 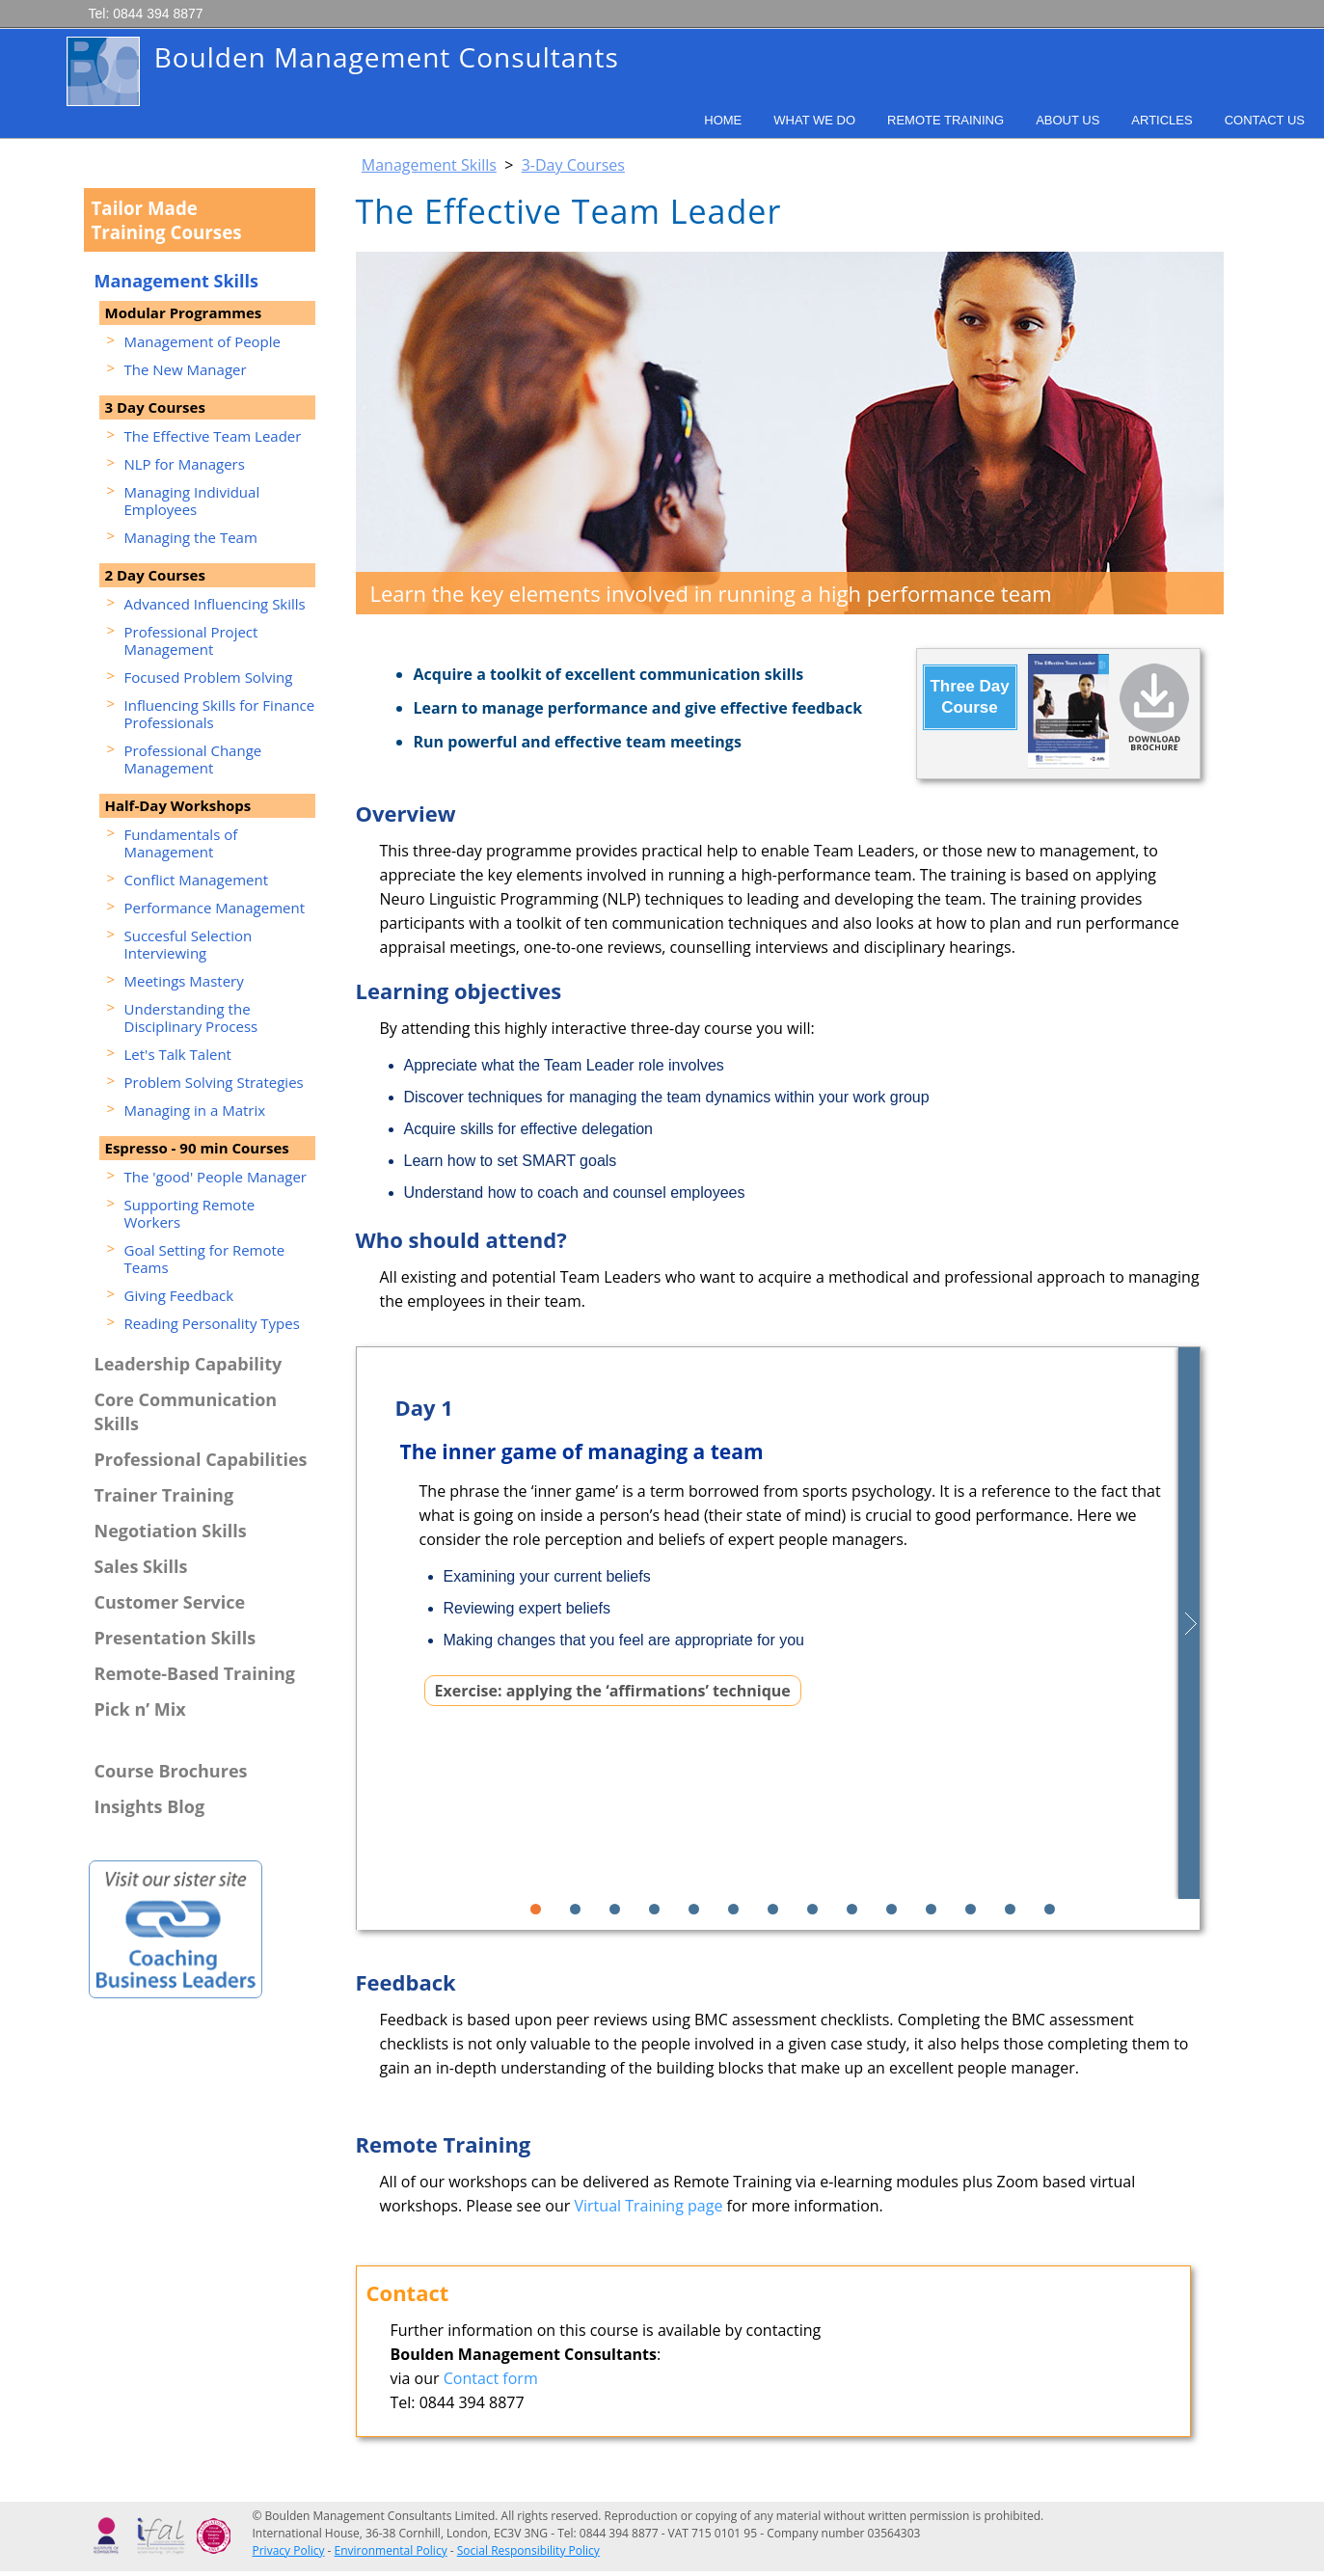 What do you see at coordinates (528, 2550) in the screenshot?
I see `Social Responsibility Policy` at bounding box center [528, 2550].